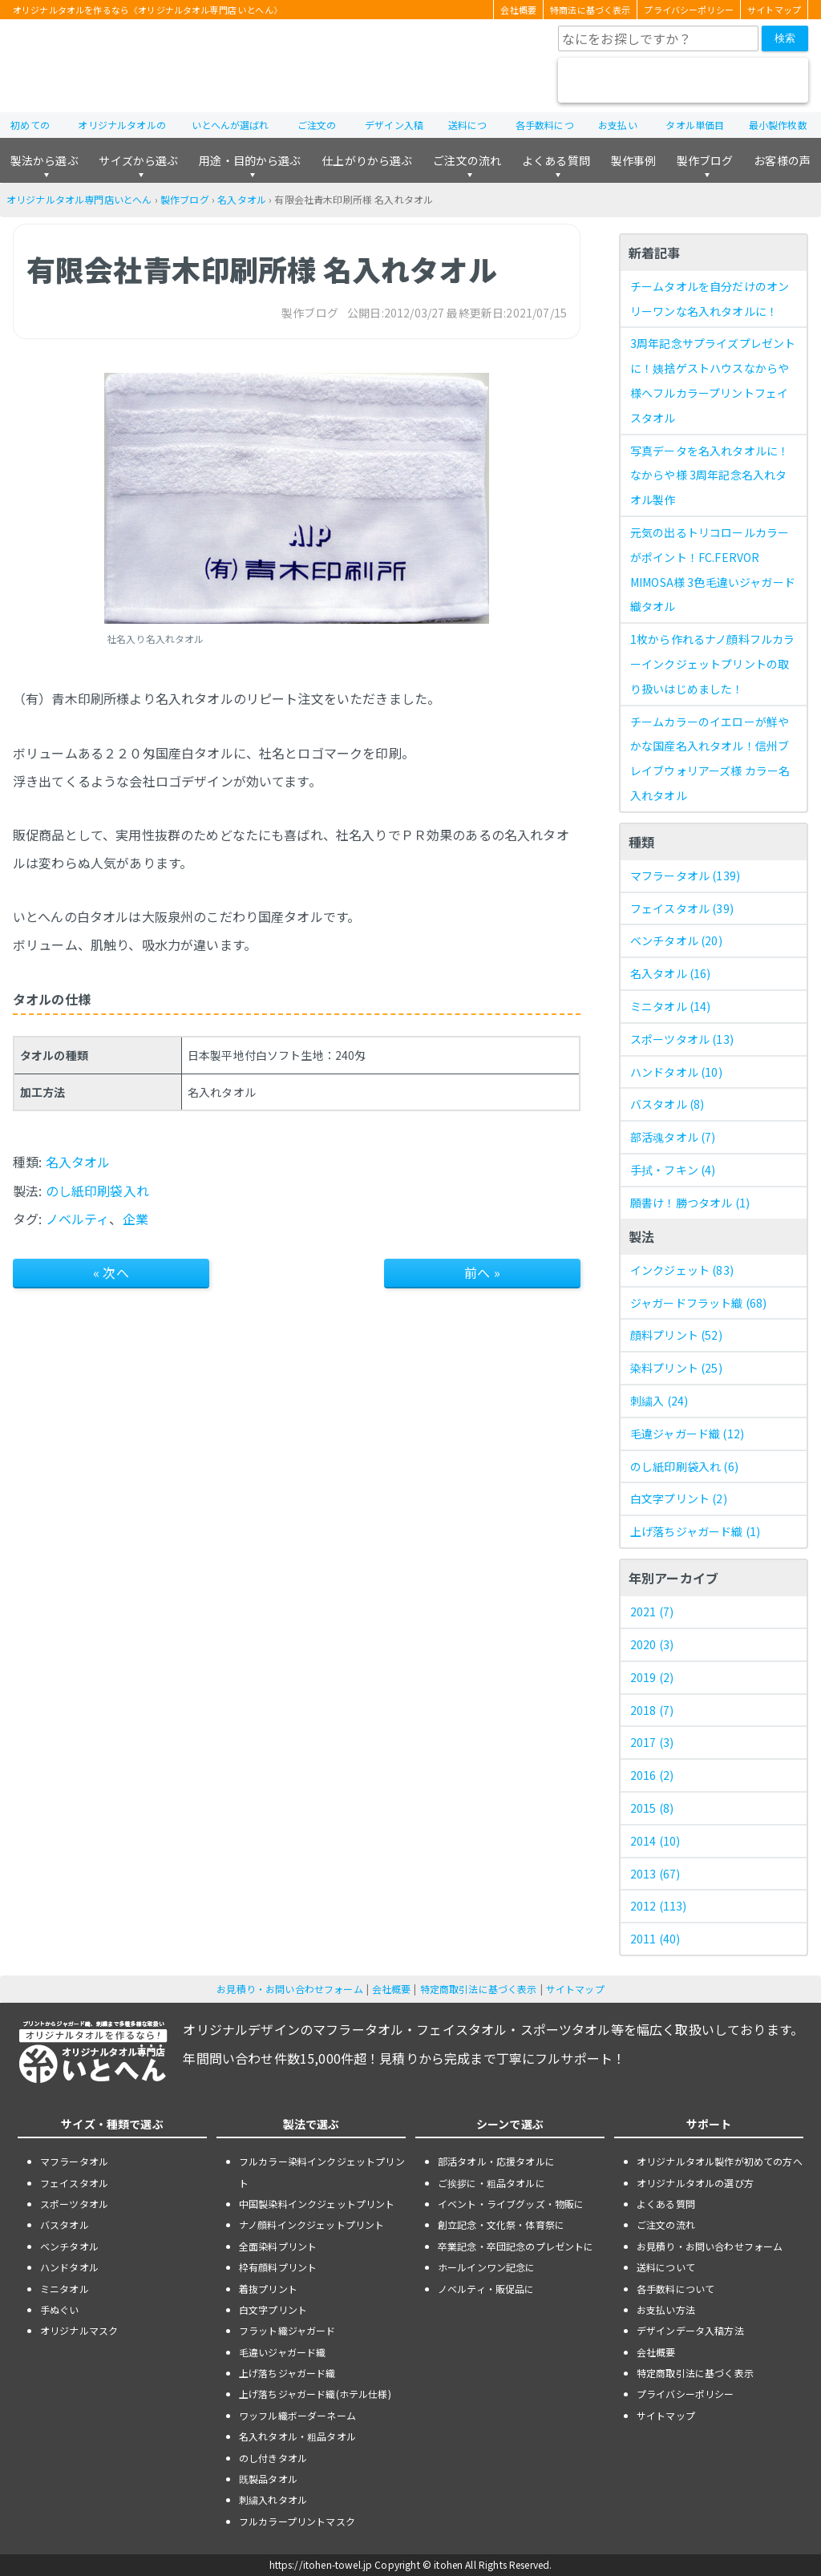 The image size is (821, 2576). Describe the element at coordinates (651, 1677) in the screenshot. I see `2019` at that location.